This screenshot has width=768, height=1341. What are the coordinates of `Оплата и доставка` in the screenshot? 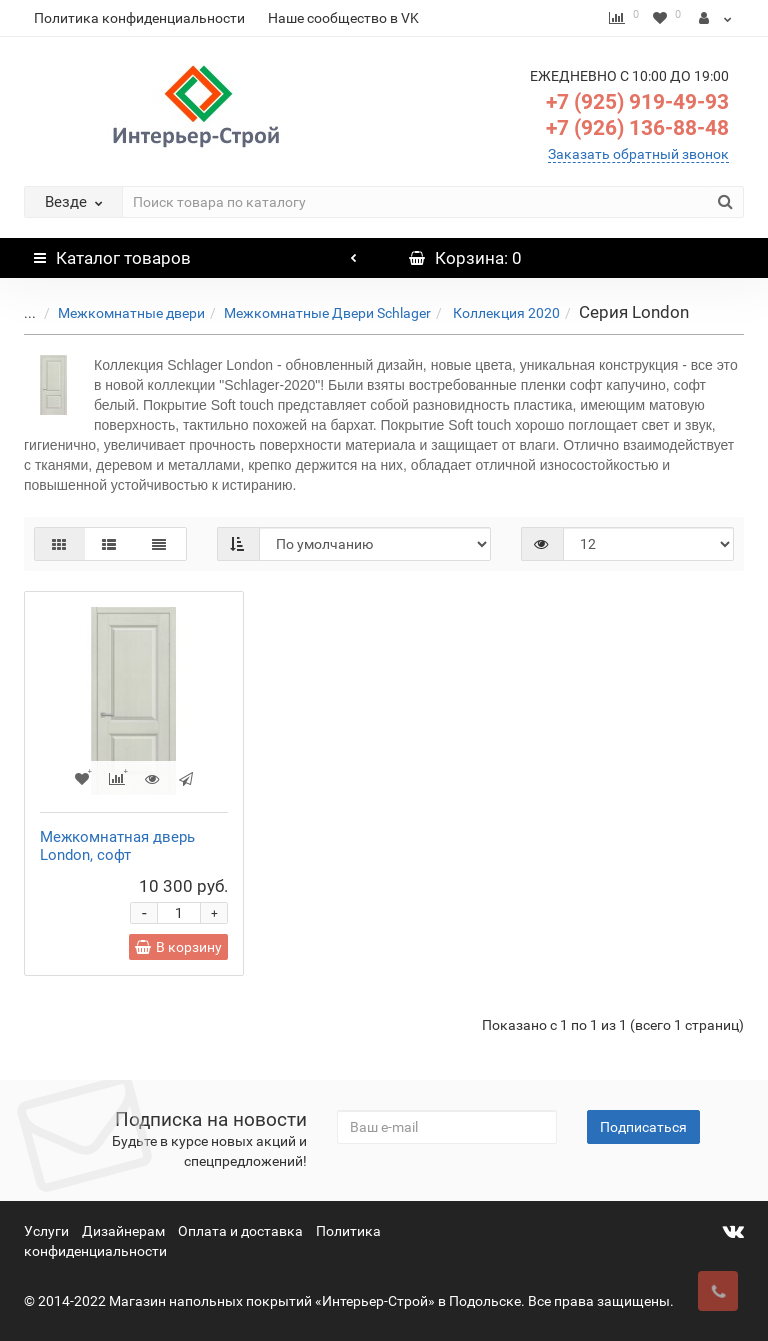 It's located at (240, 1231).